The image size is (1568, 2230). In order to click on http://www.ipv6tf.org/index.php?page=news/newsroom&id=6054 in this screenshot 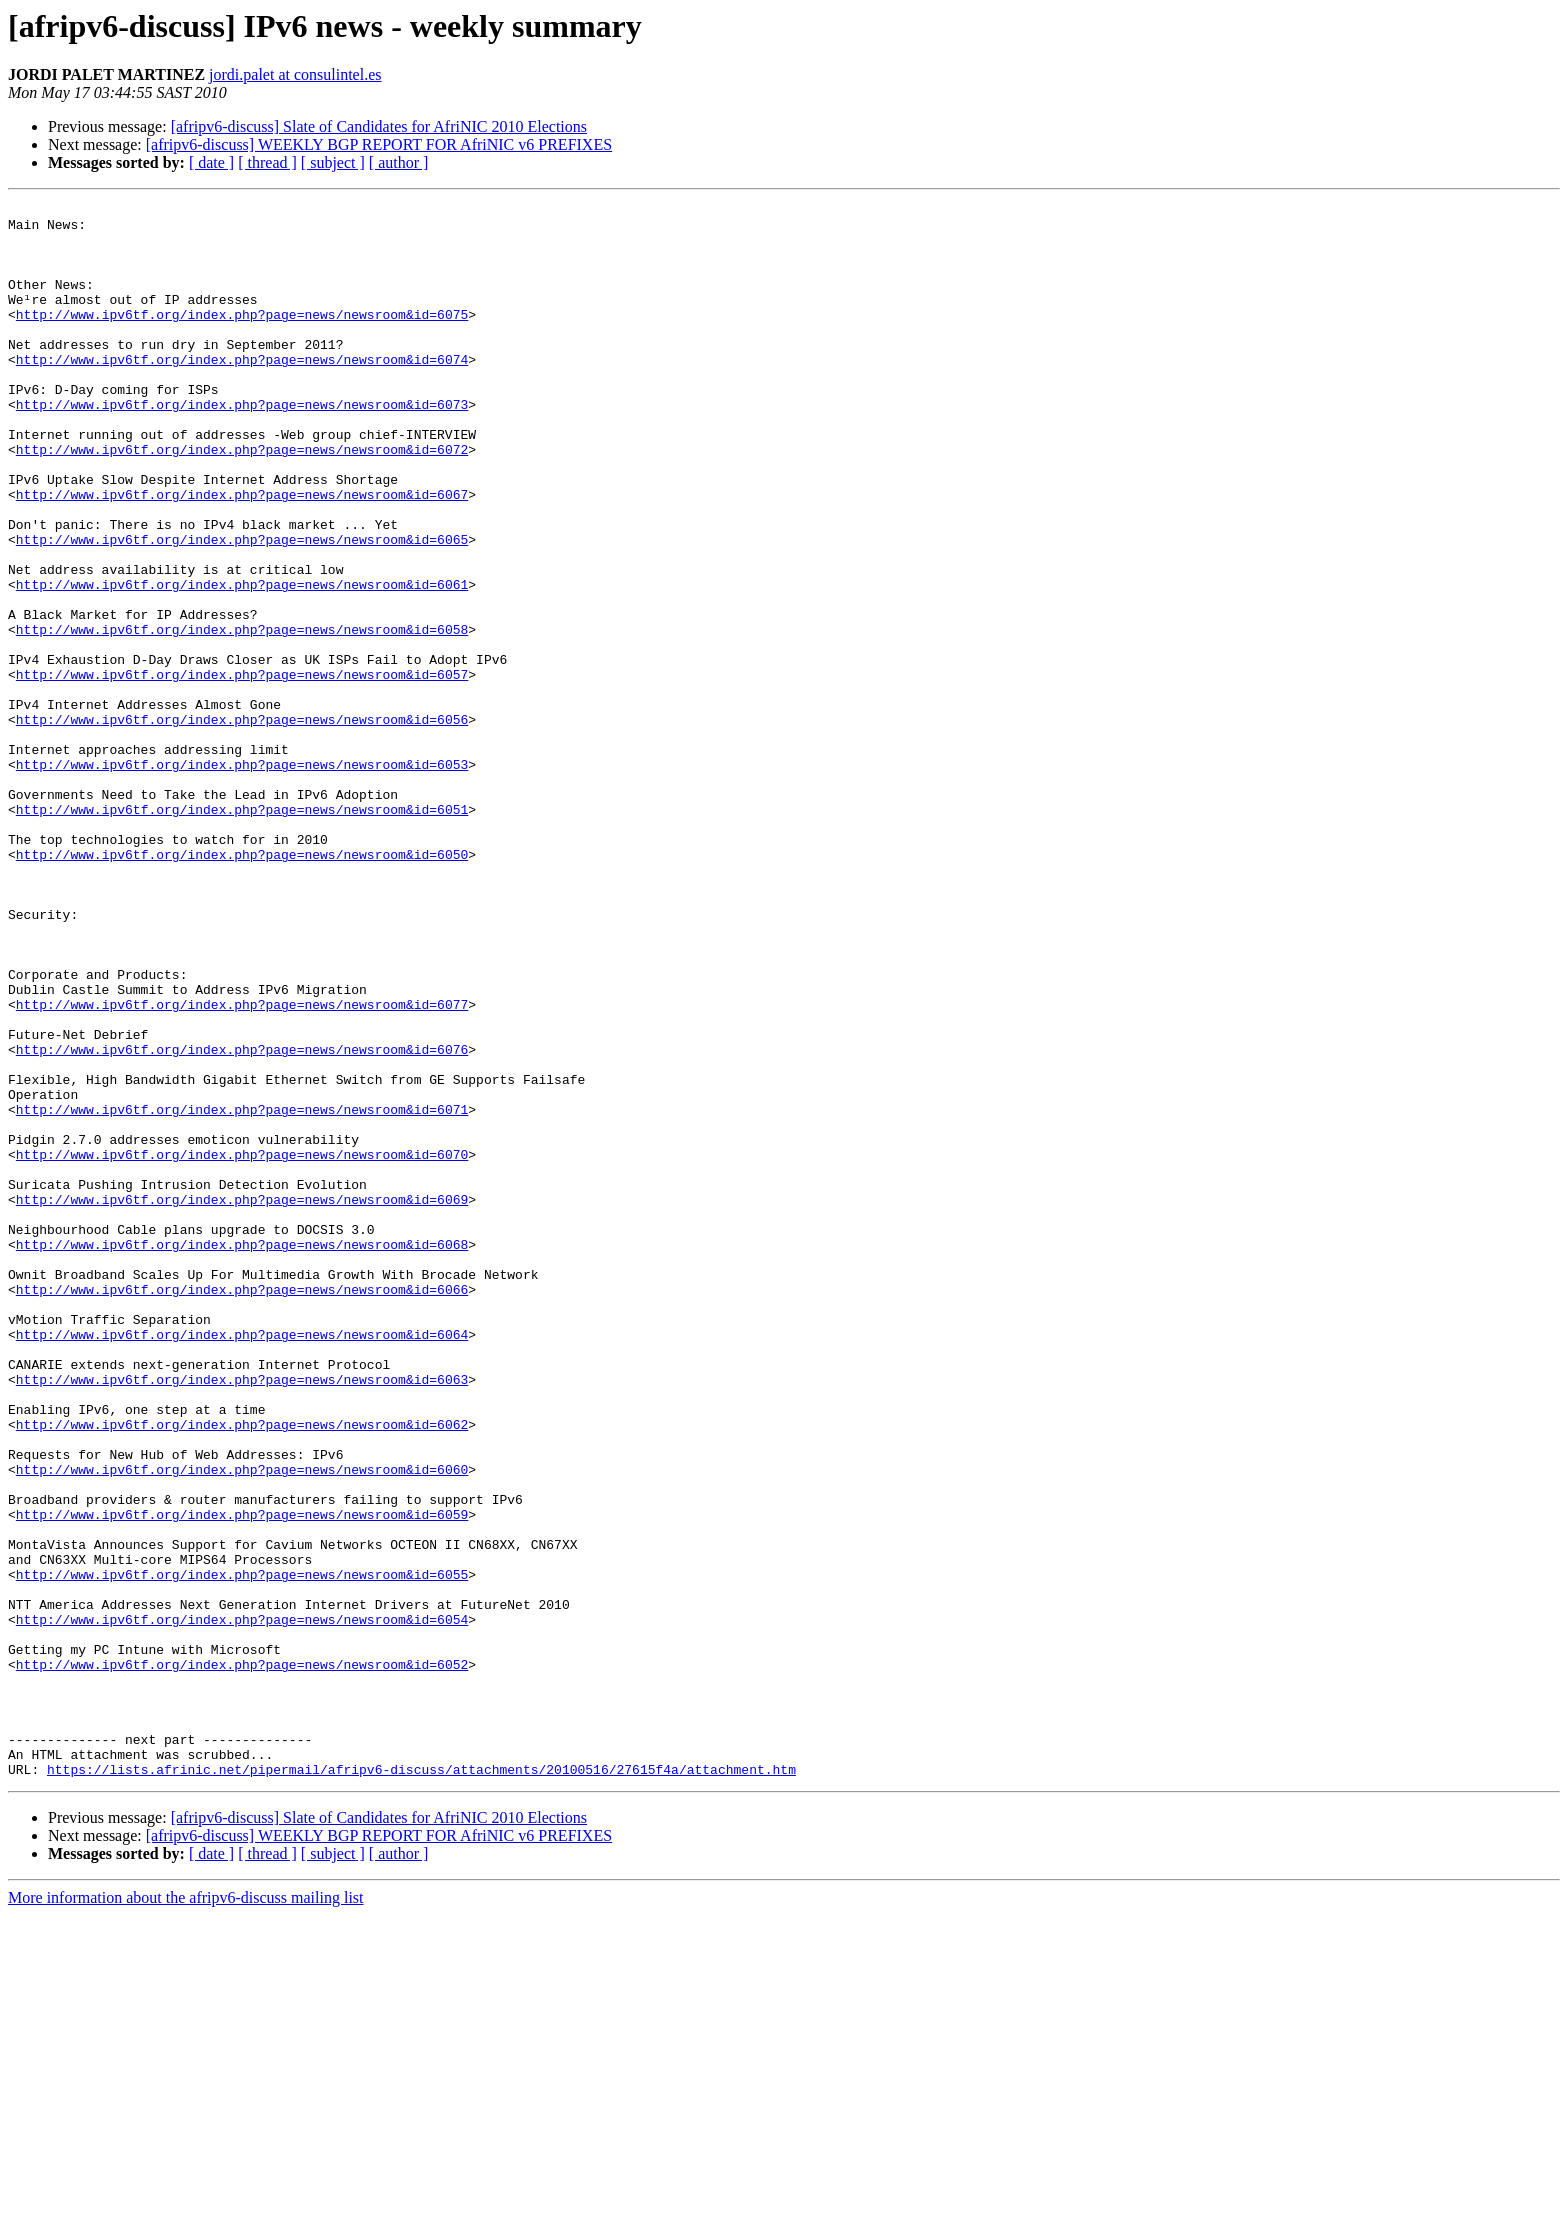, I will do `click(242, 1904)`.